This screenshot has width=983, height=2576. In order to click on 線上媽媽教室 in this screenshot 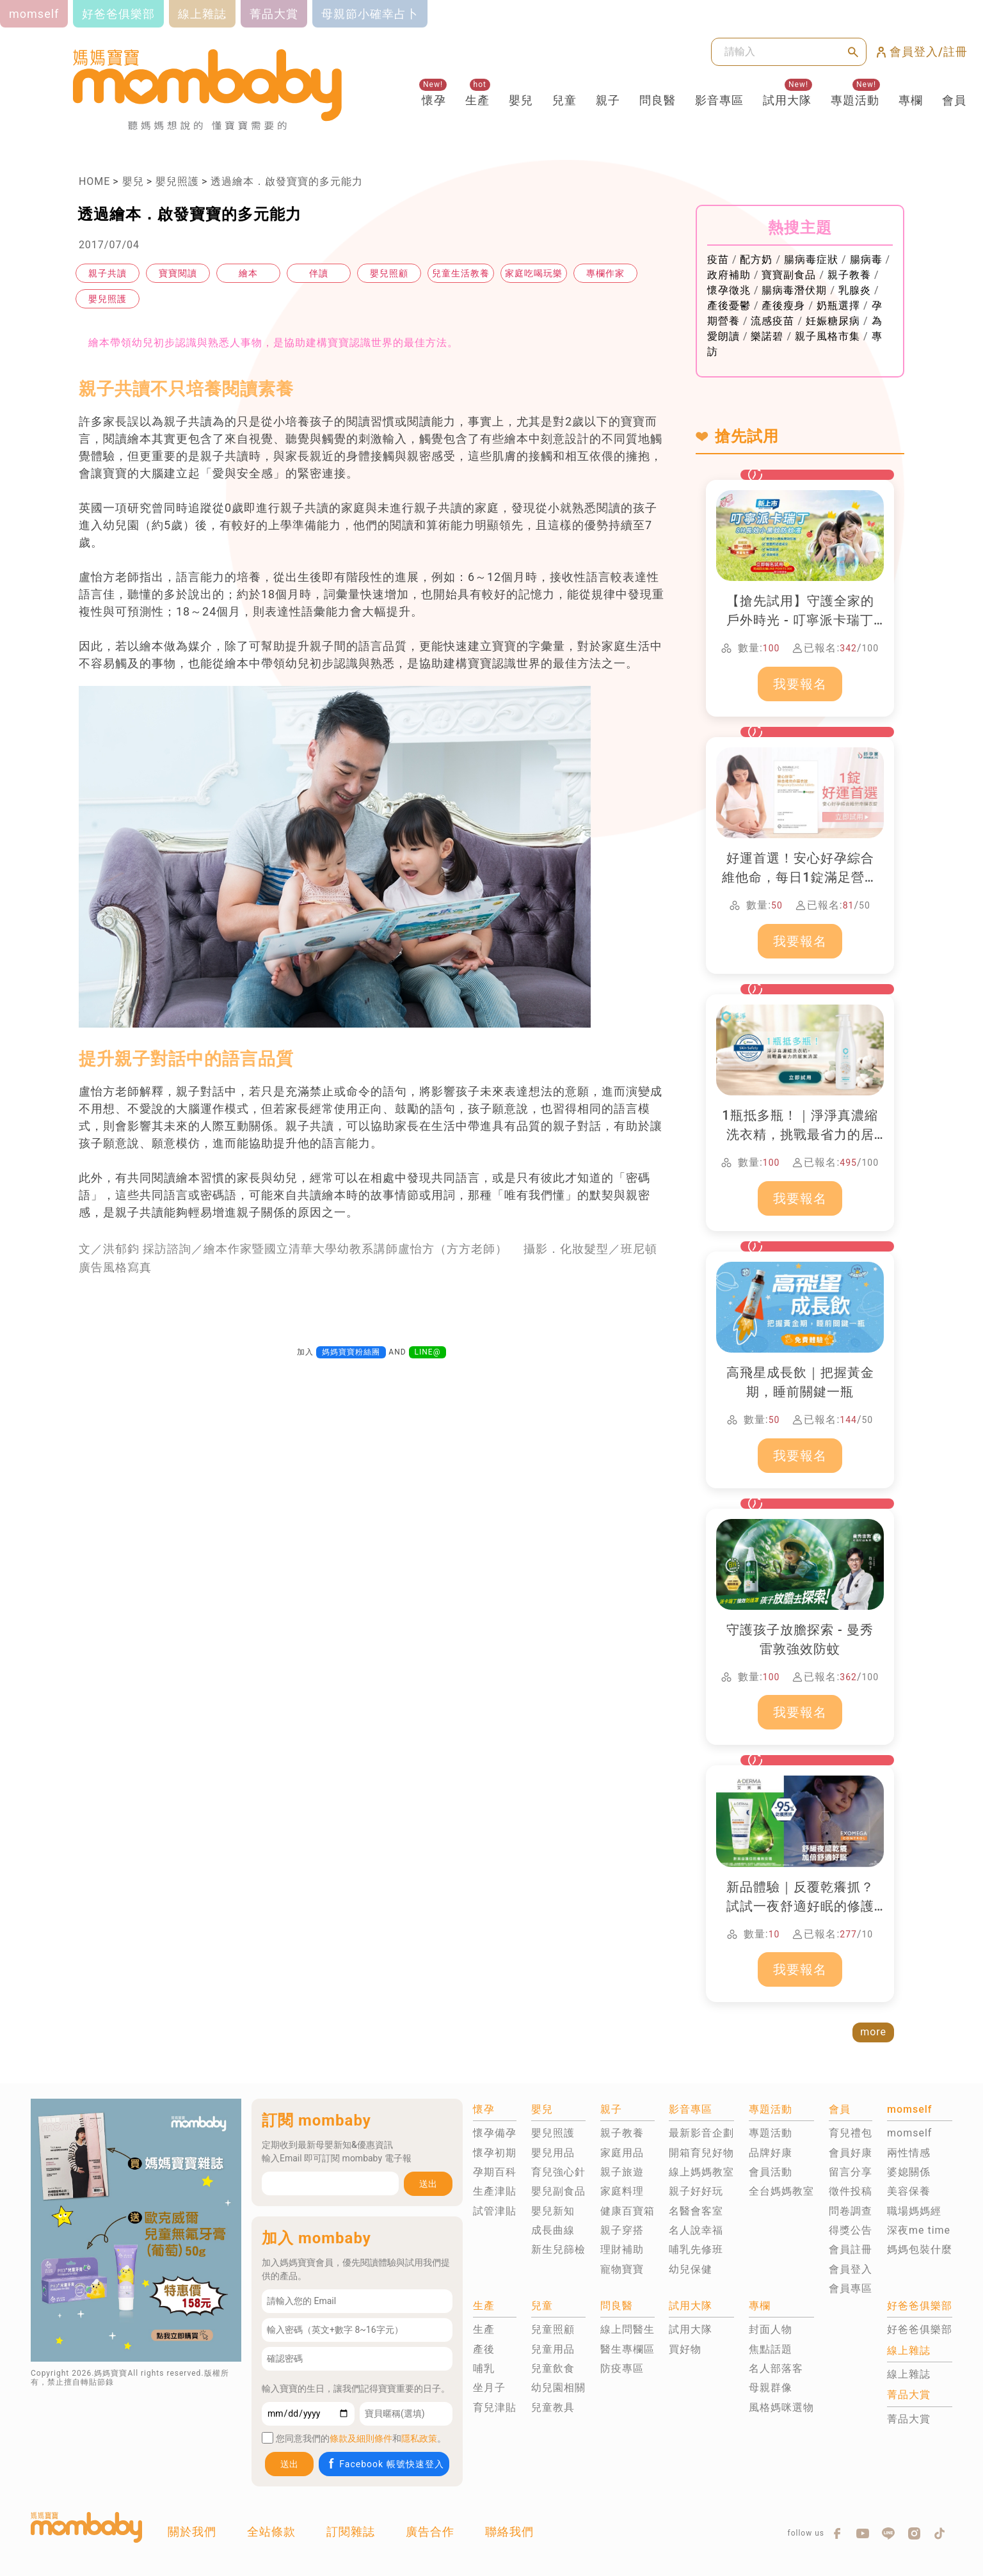, I will do `click(701, 2172)`.